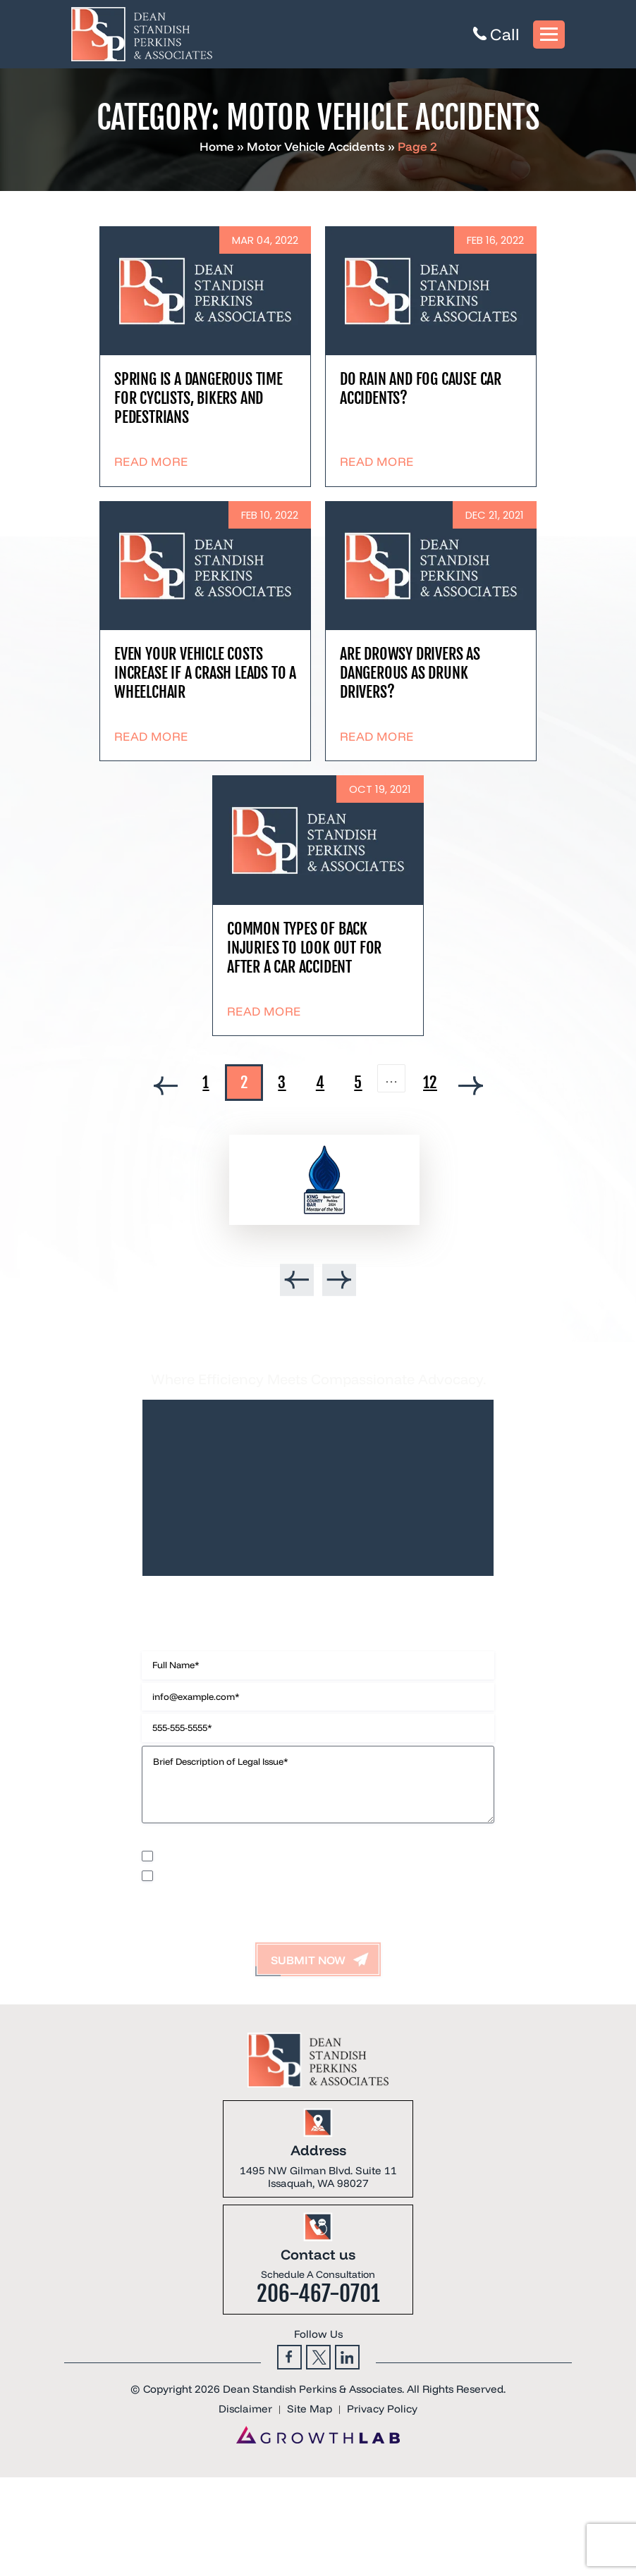 The width and height of the screenshot is (636, 2576). Describe the element at coordinates (318, 1607) in the screenshot. I see `Contact Us Now` at that location.